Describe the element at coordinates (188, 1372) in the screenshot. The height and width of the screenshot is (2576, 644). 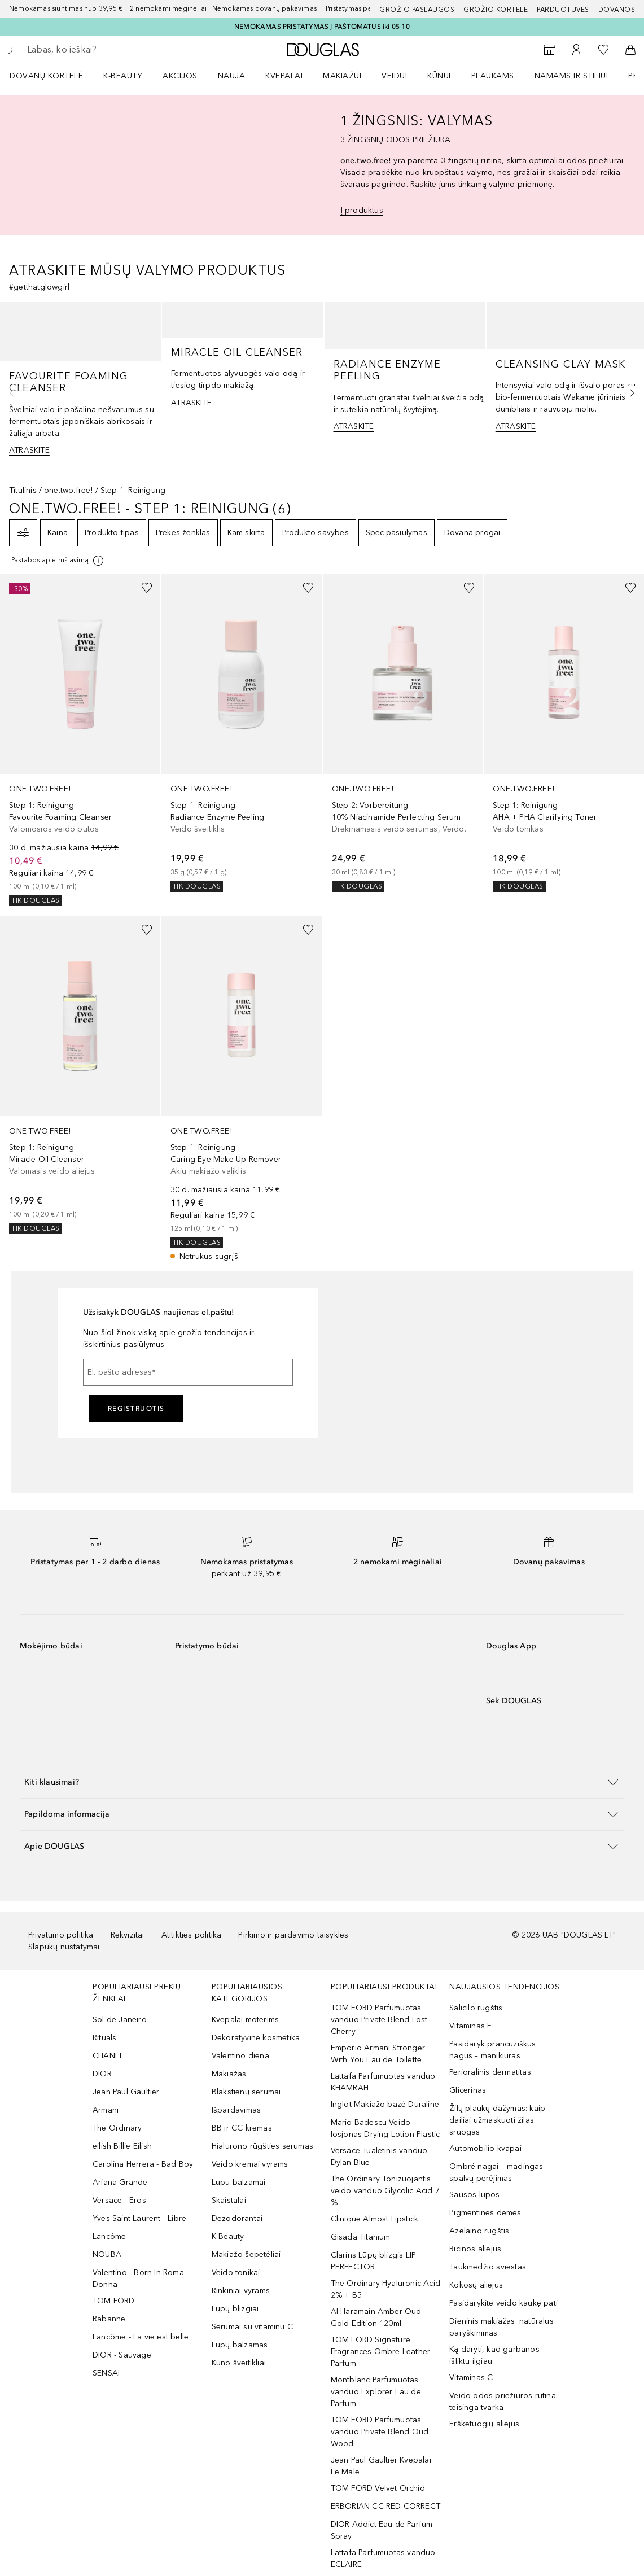
I see `[El. pašto adresas]` at that location.